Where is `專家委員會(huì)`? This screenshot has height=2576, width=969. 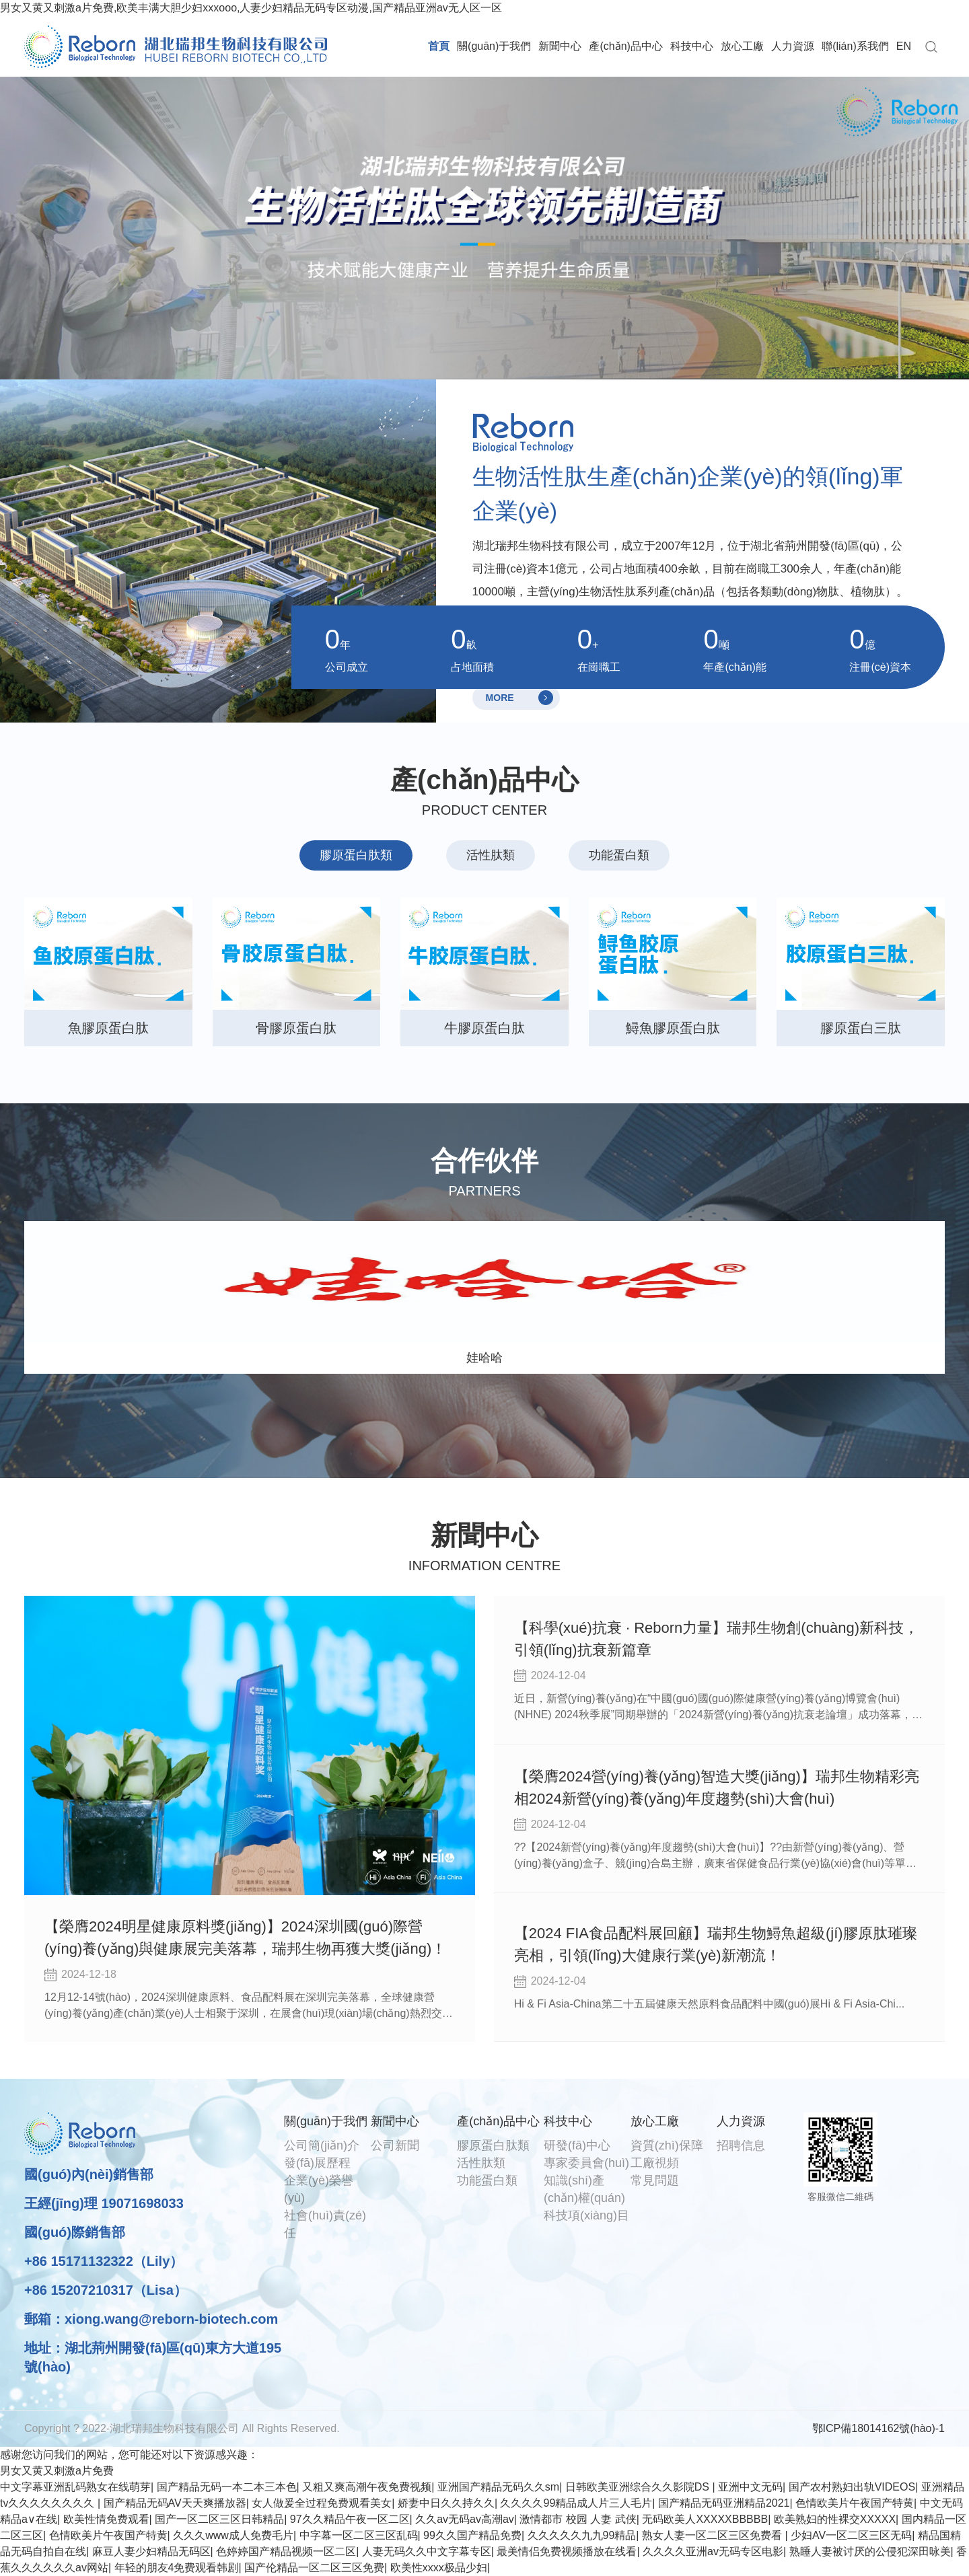 專家委員會(huì) is located at coordinates (586, 2163).